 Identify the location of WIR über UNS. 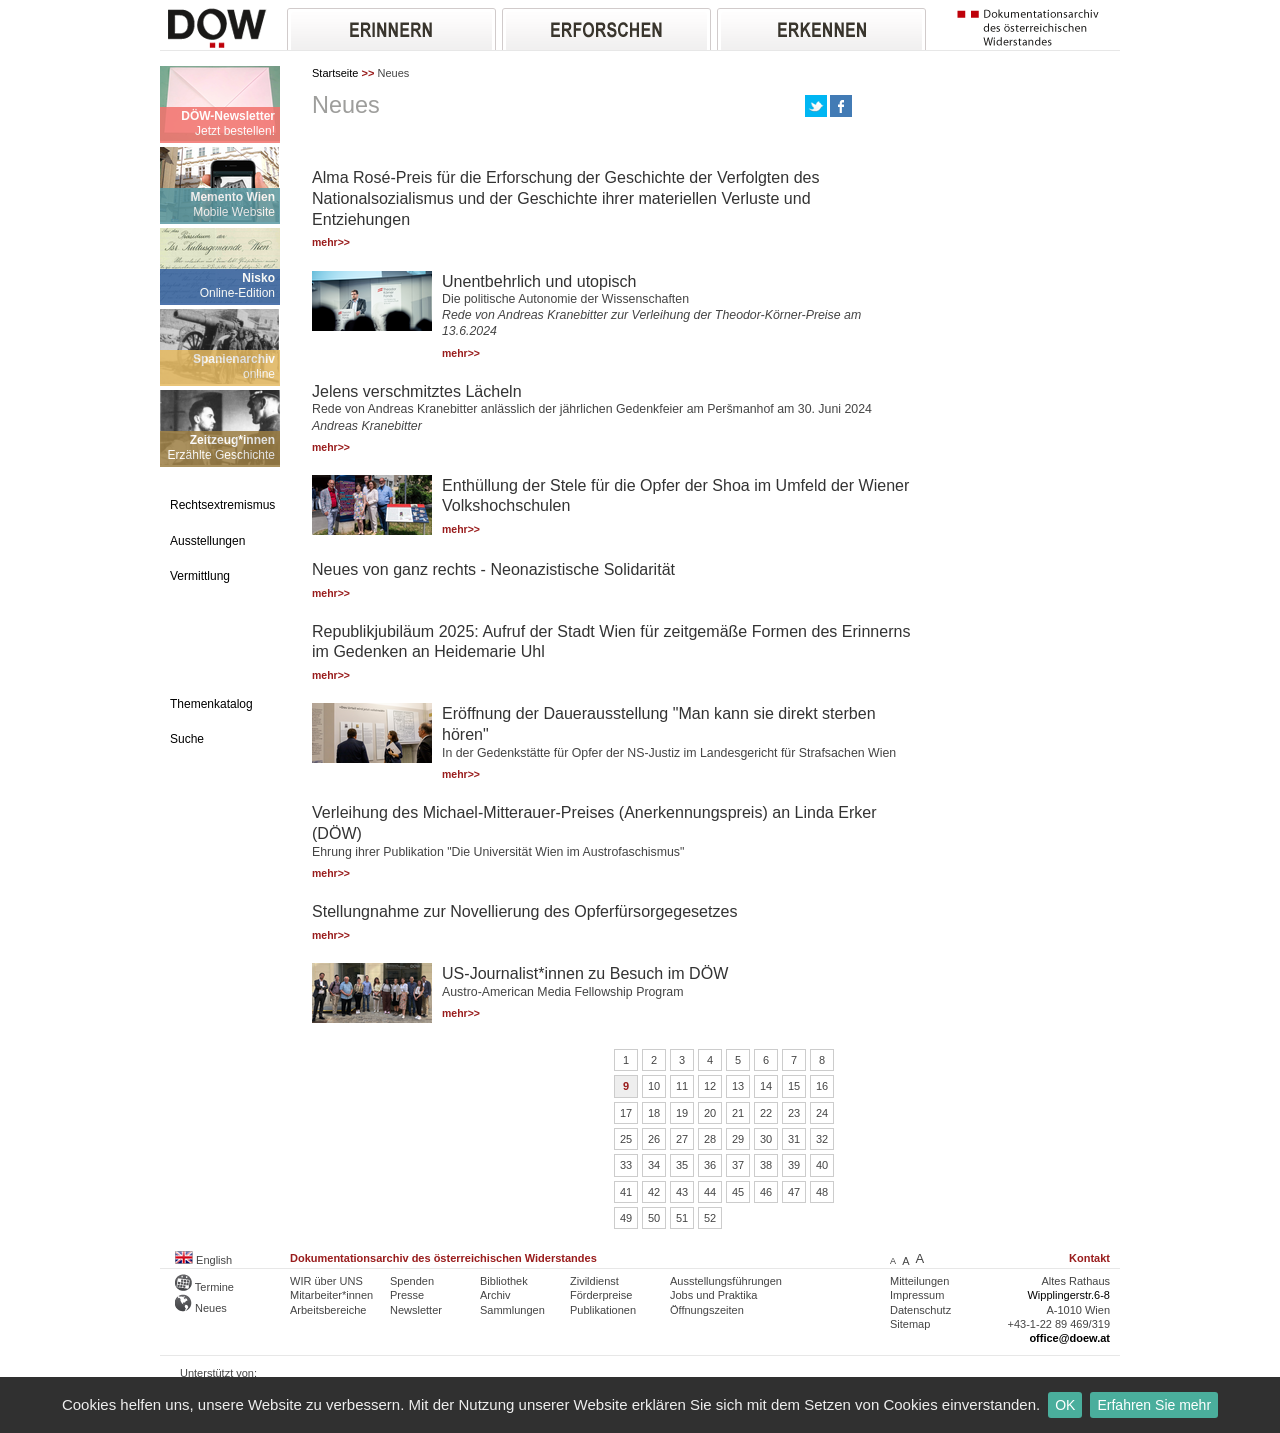
(326, 1281).